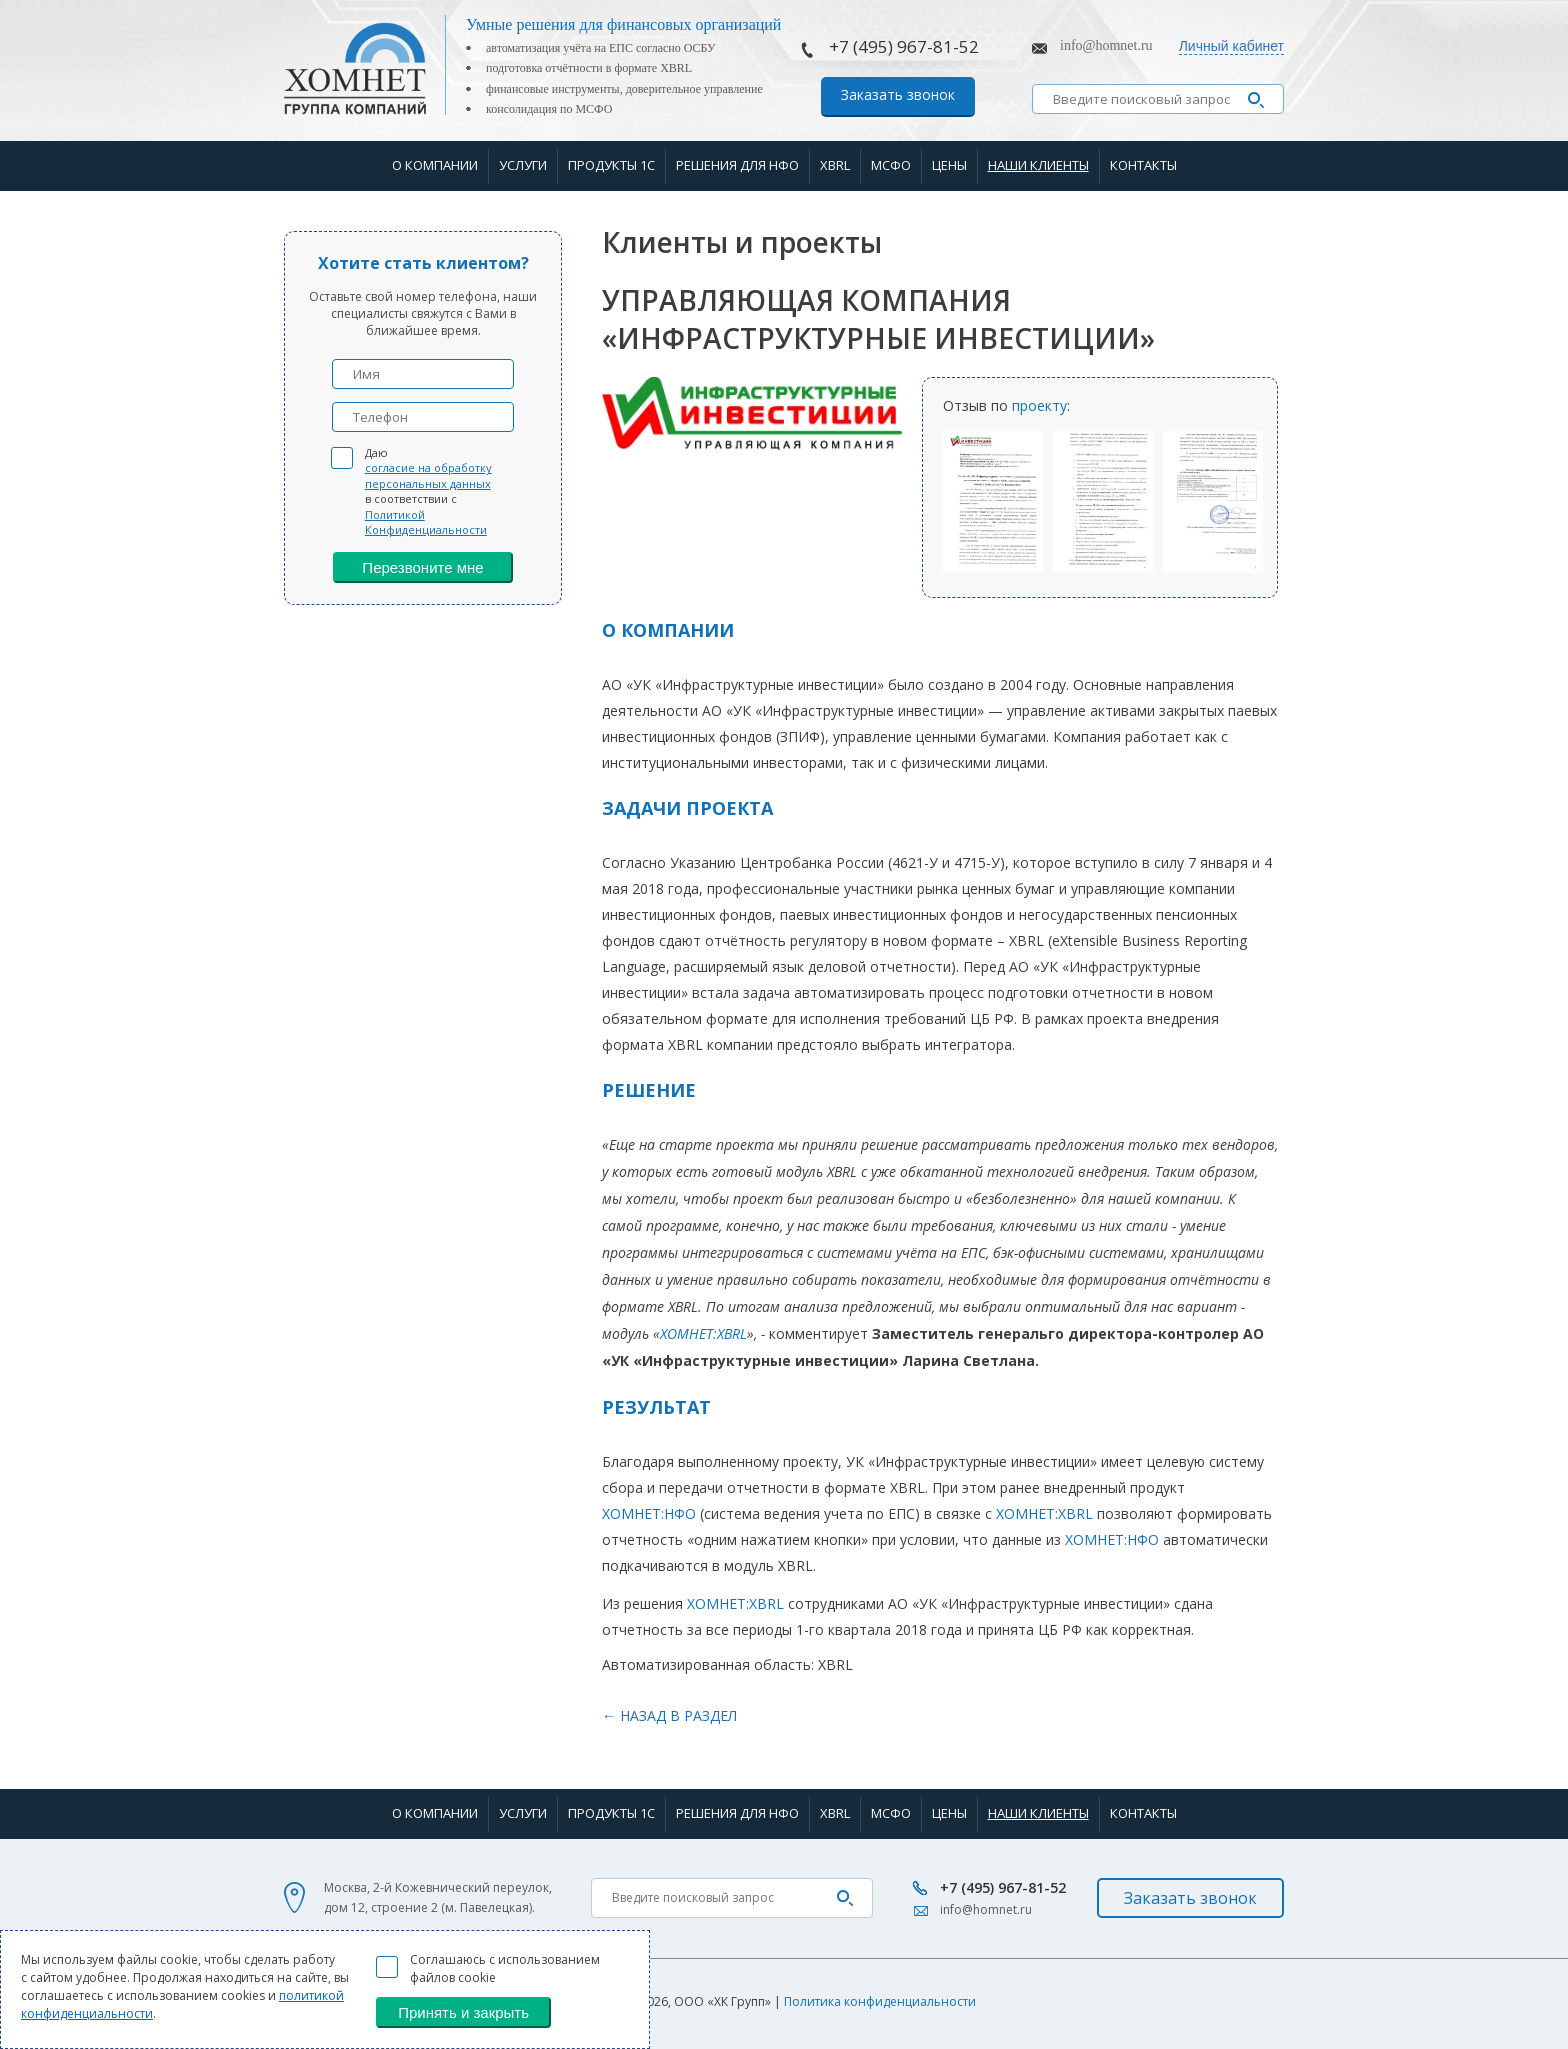  Describe the element at coordinates (835, 165) in the screenshot. I see `XBRL` at that location.